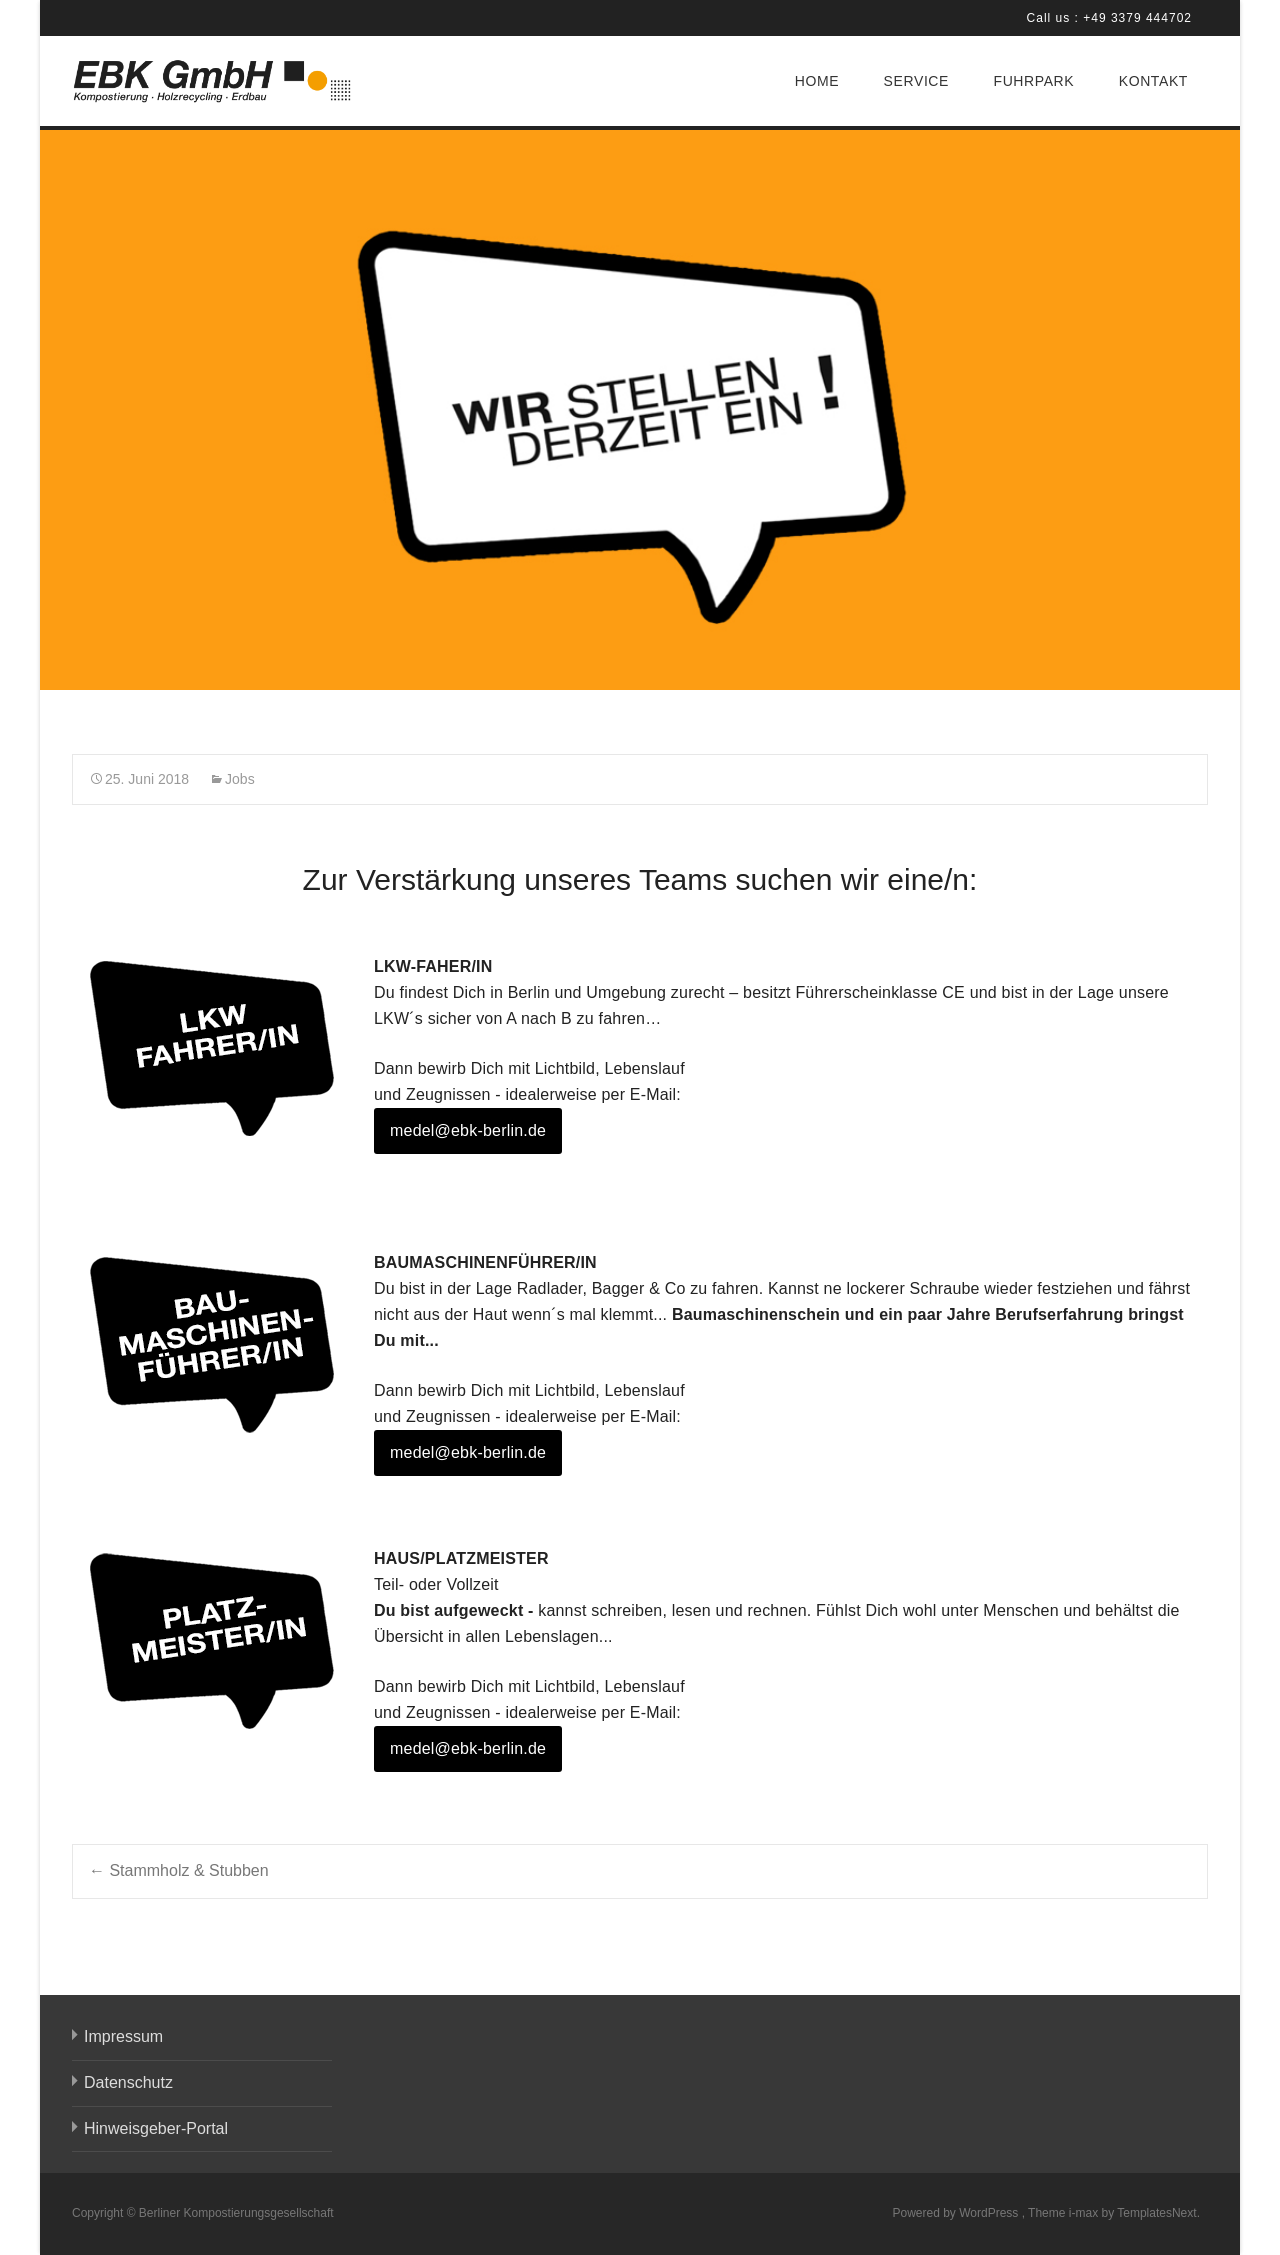  Describe the element at coordinates (179, 1870) in the screenshot. I see `Stammholz & Stubben` at that location.